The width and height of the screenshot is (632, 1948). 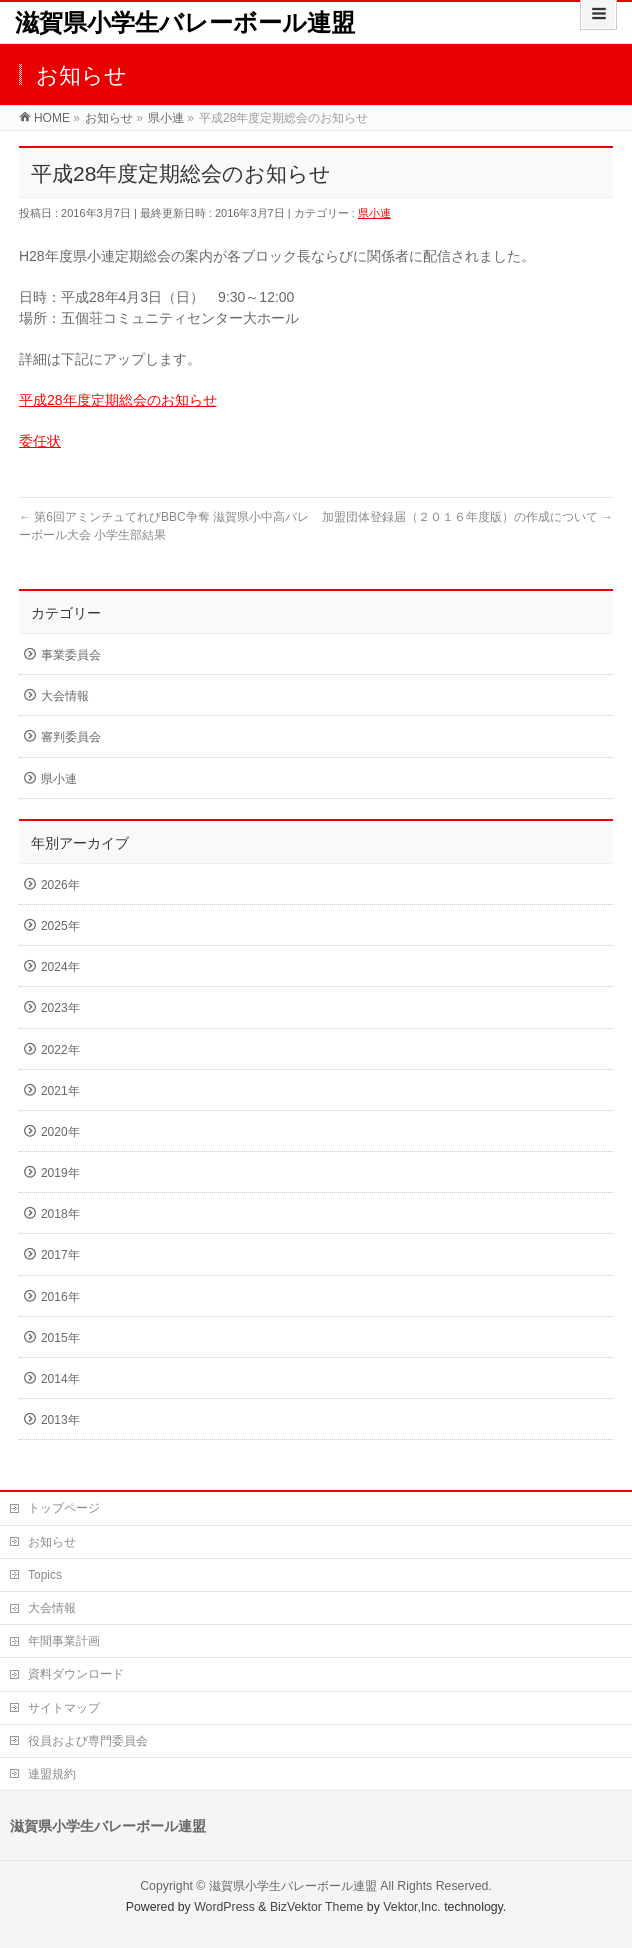 What do you see at coordinates (60, 1297) in the screenshot?
I see `2016年` at bounding box center [60, 1297].